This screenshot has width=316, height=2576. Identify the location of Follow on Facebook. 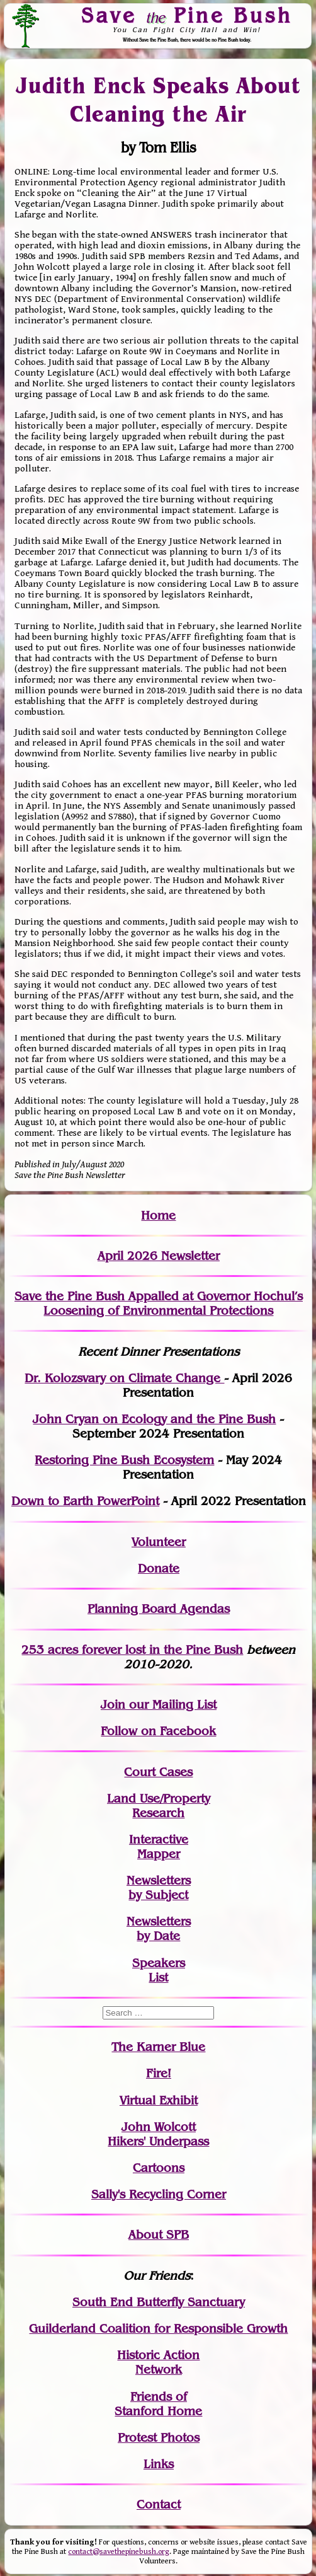
(158, 1731).